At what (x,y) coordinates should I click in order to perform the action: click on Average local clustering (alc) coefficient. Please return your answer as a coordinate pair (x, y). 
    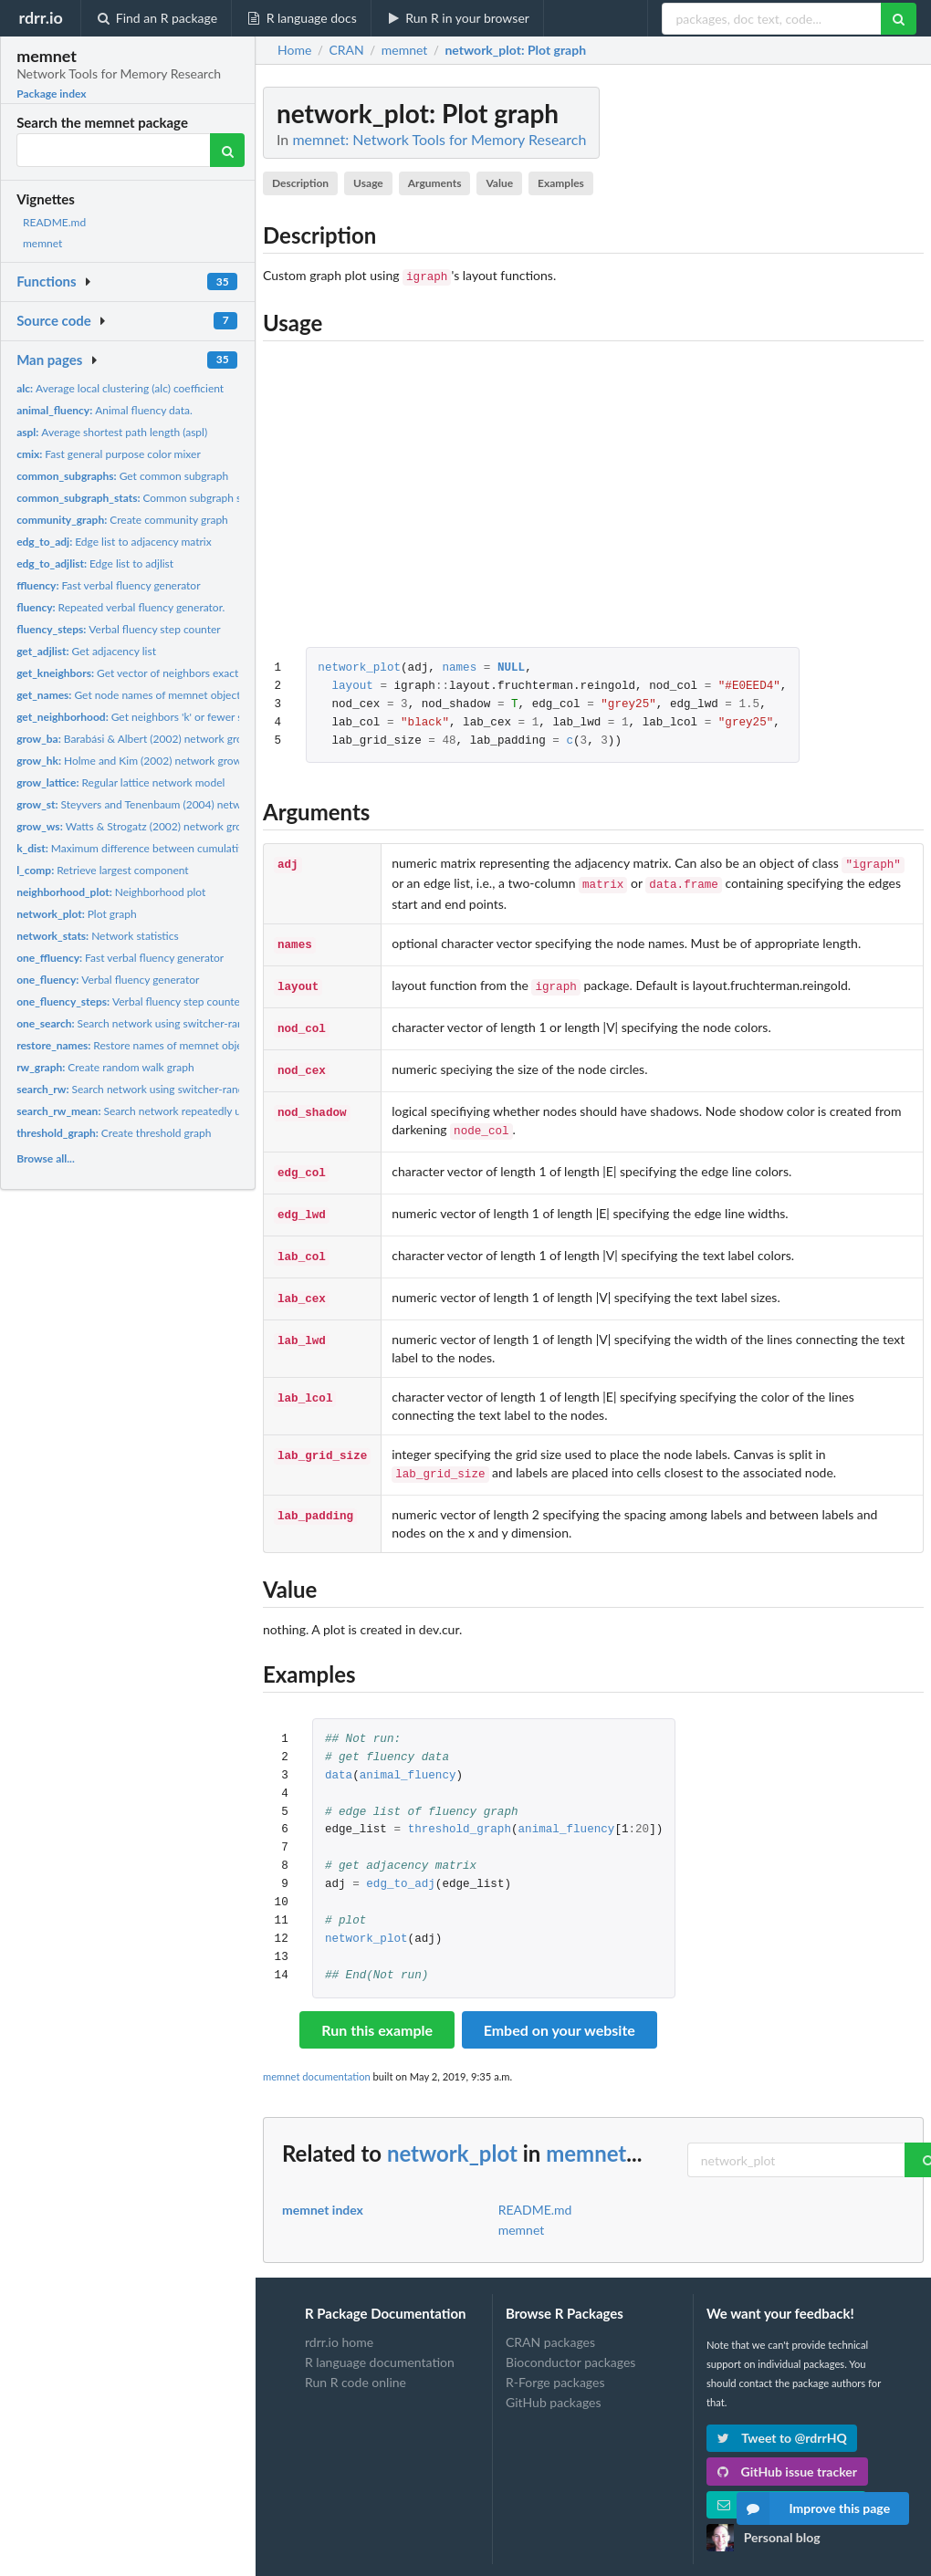
    Looking at the image, I should click on (120, 388).